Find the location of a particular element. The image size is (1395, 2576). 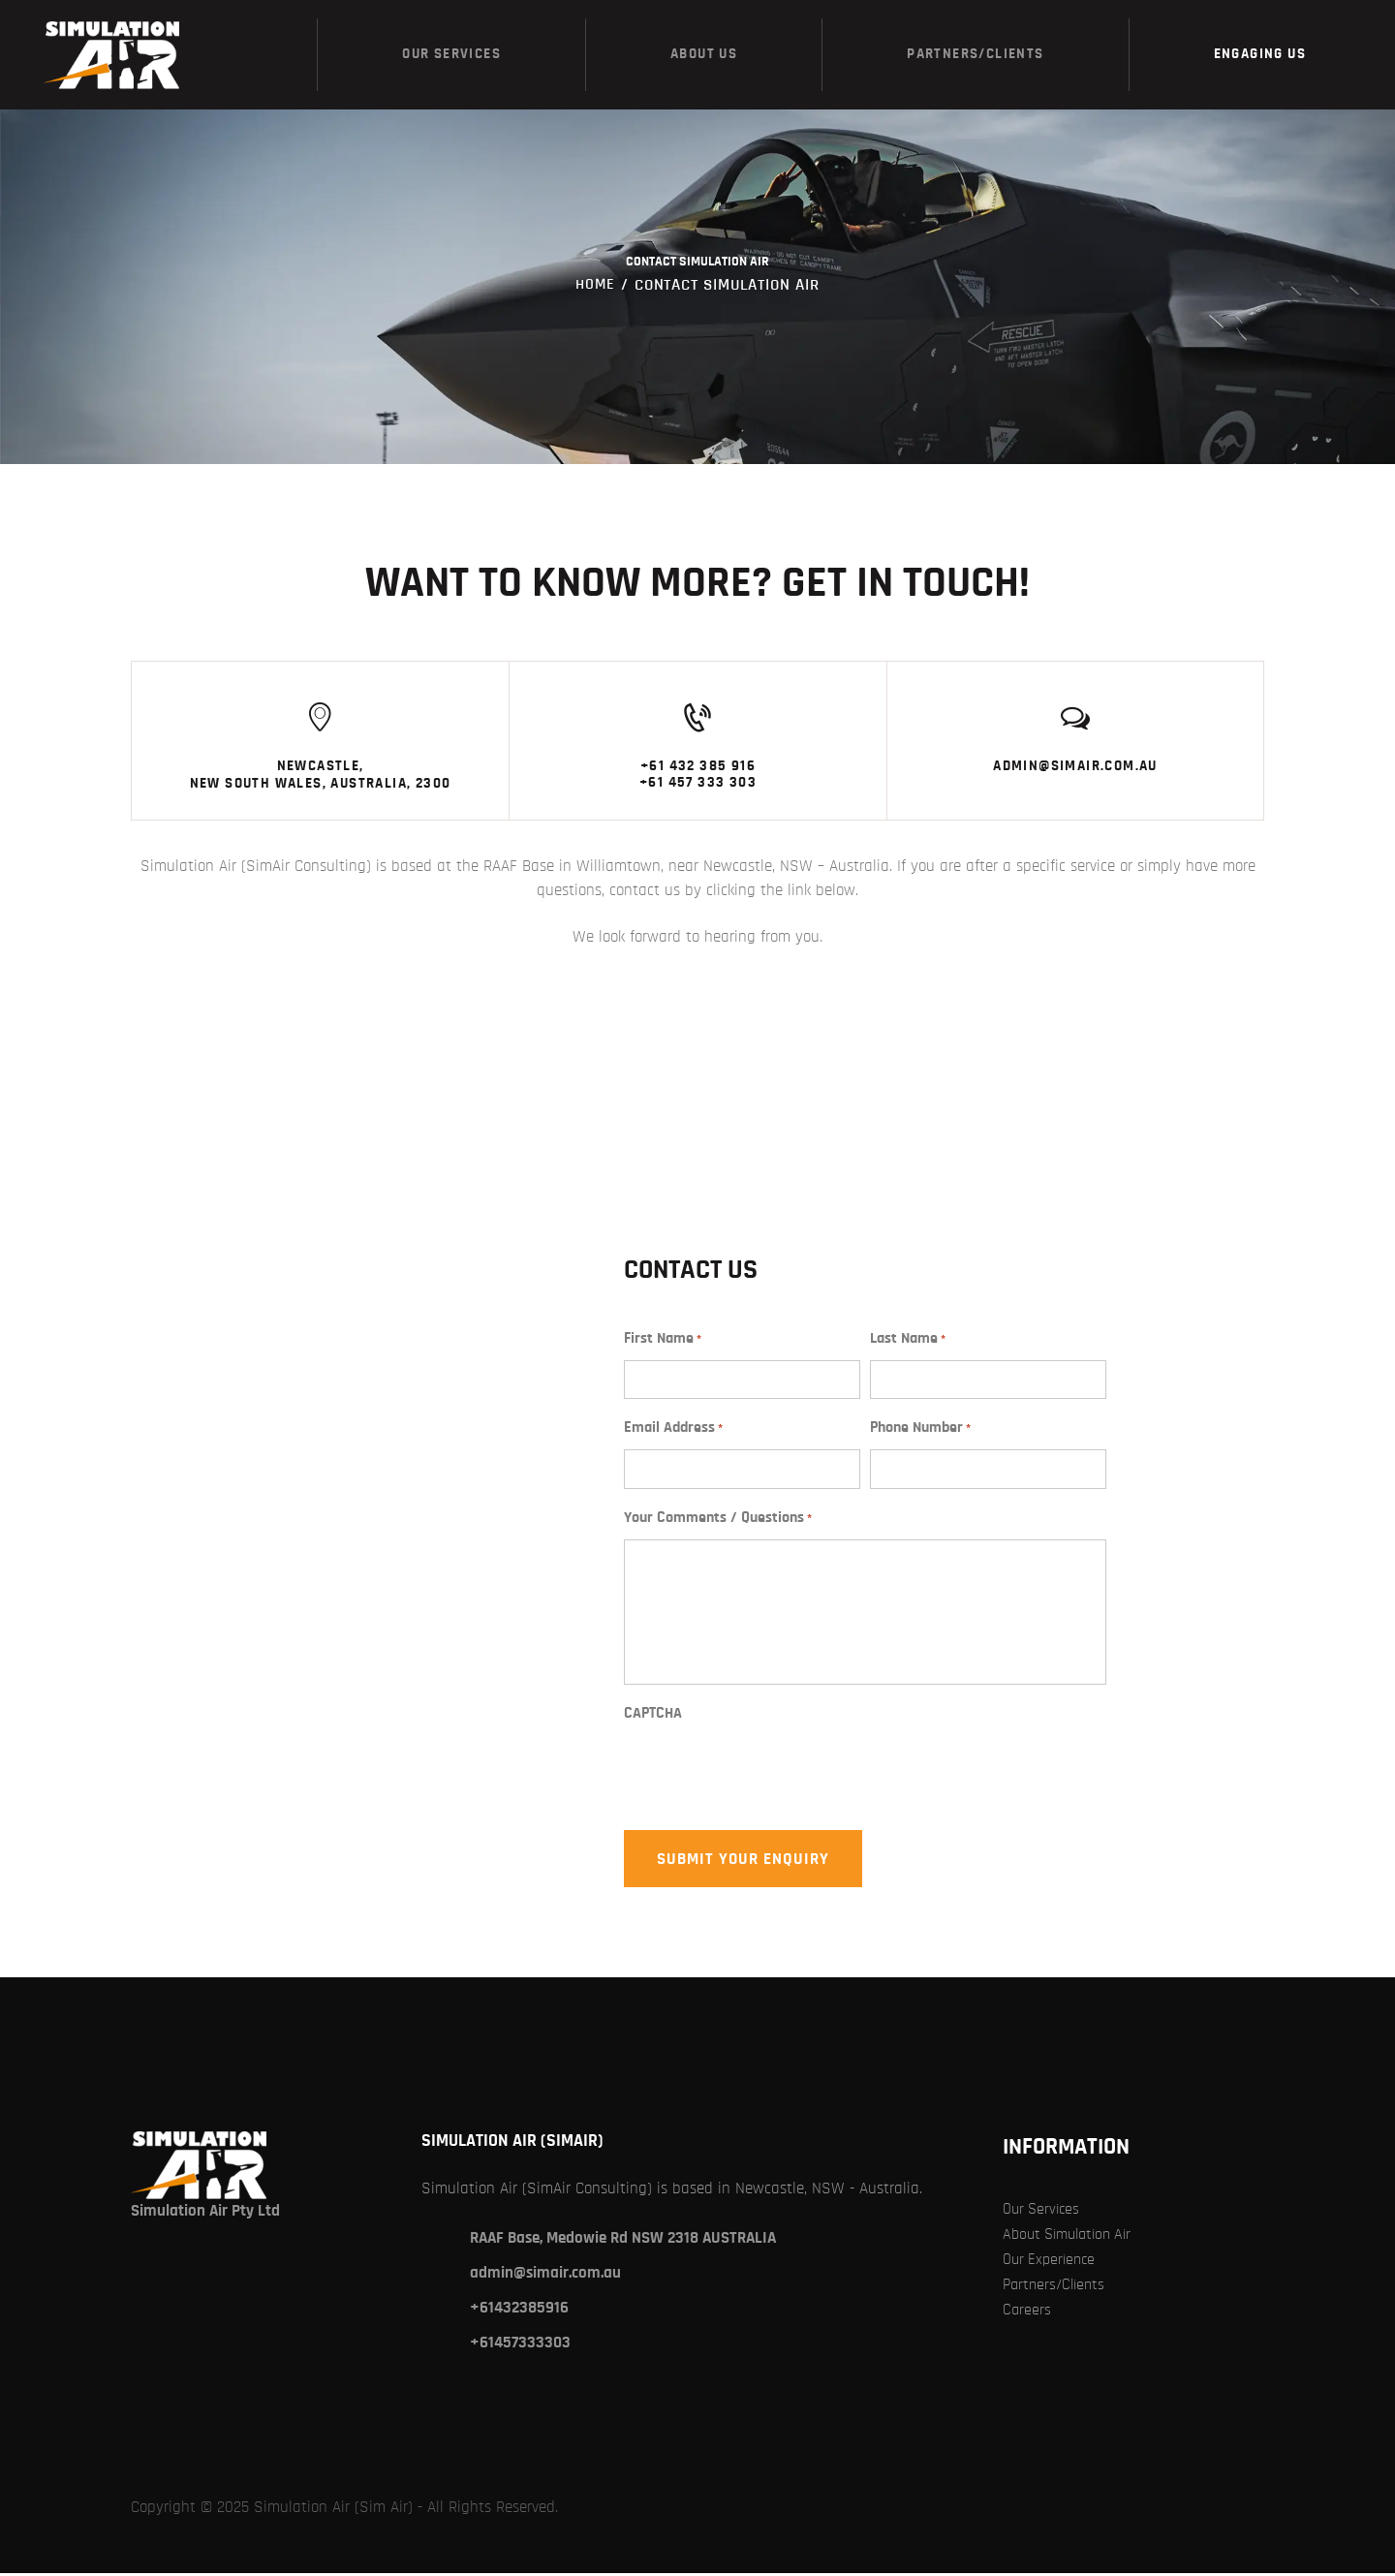

Partners/Clients is located at coordinates (1057, 2287).